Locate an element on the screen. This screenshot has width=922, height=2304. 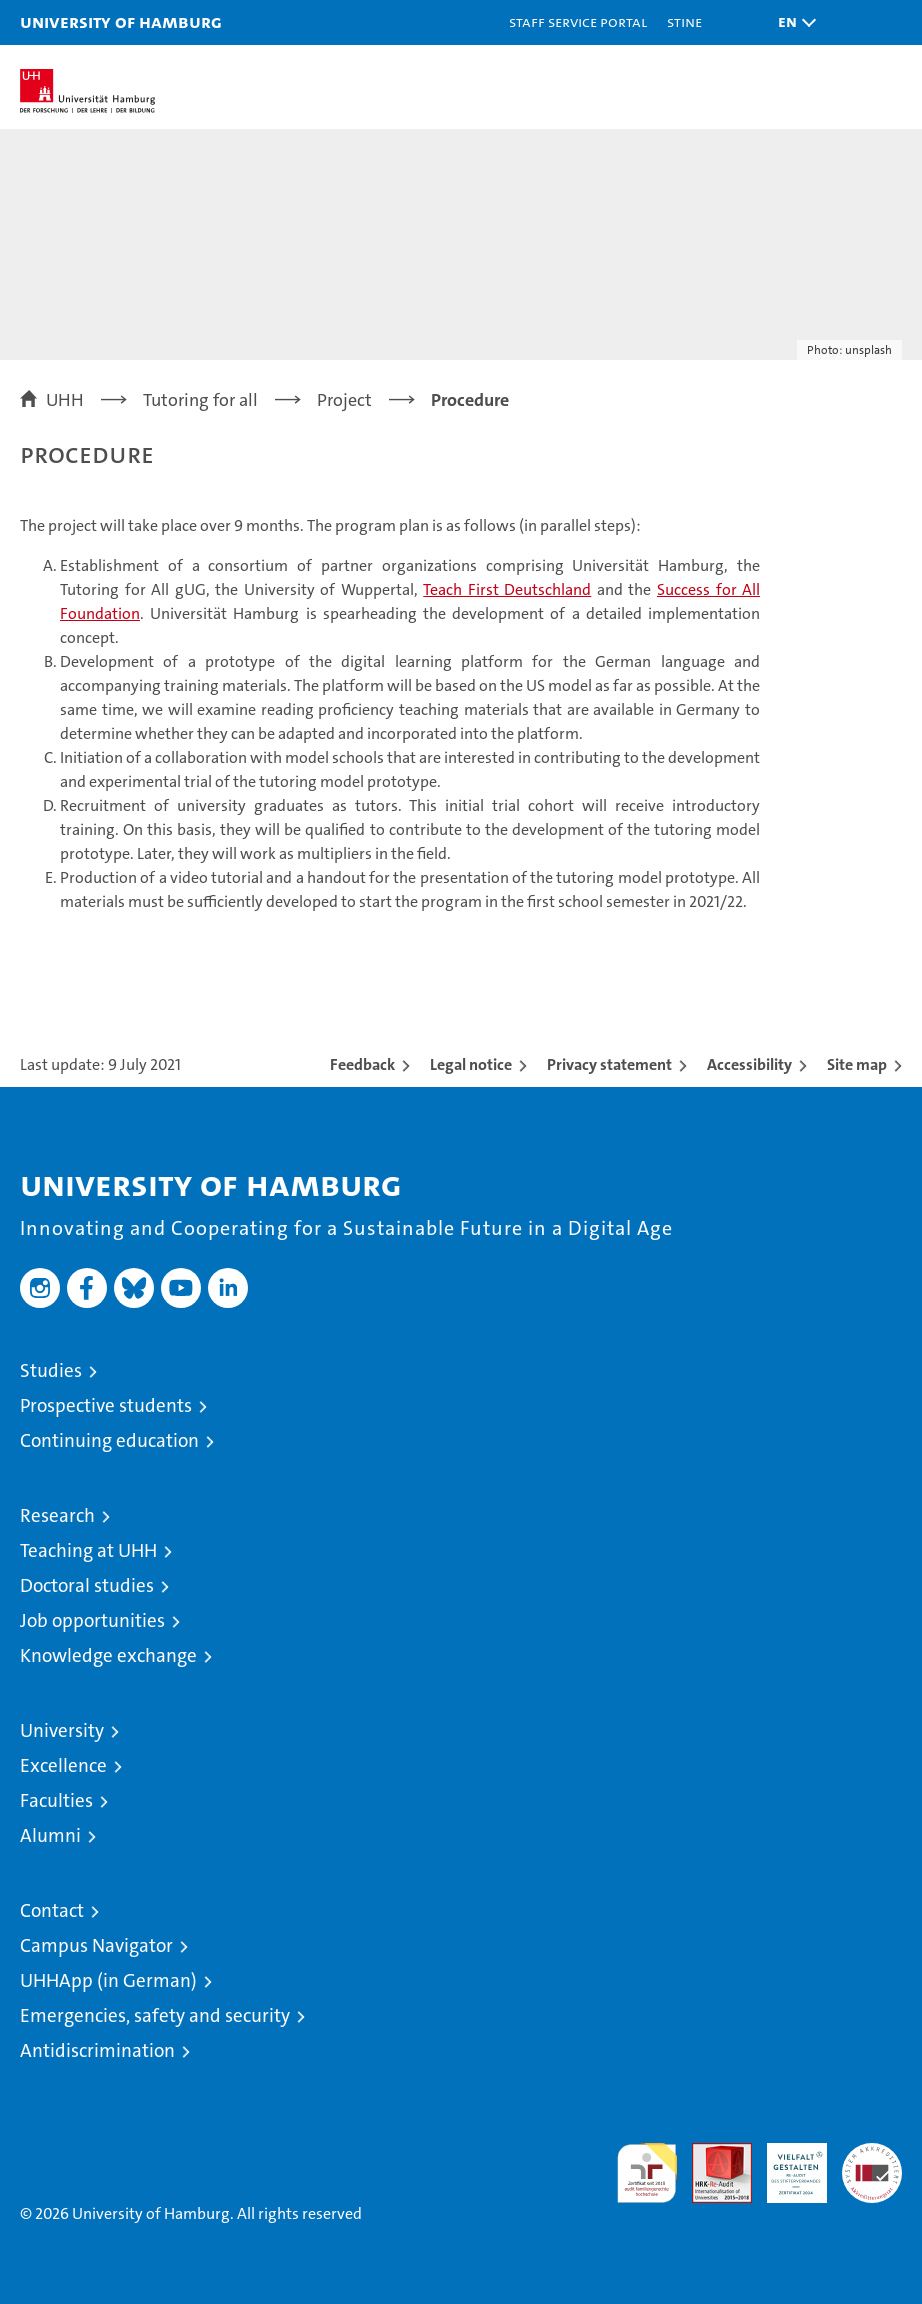
HRK-Audit is located at coordinates (786, 2164).